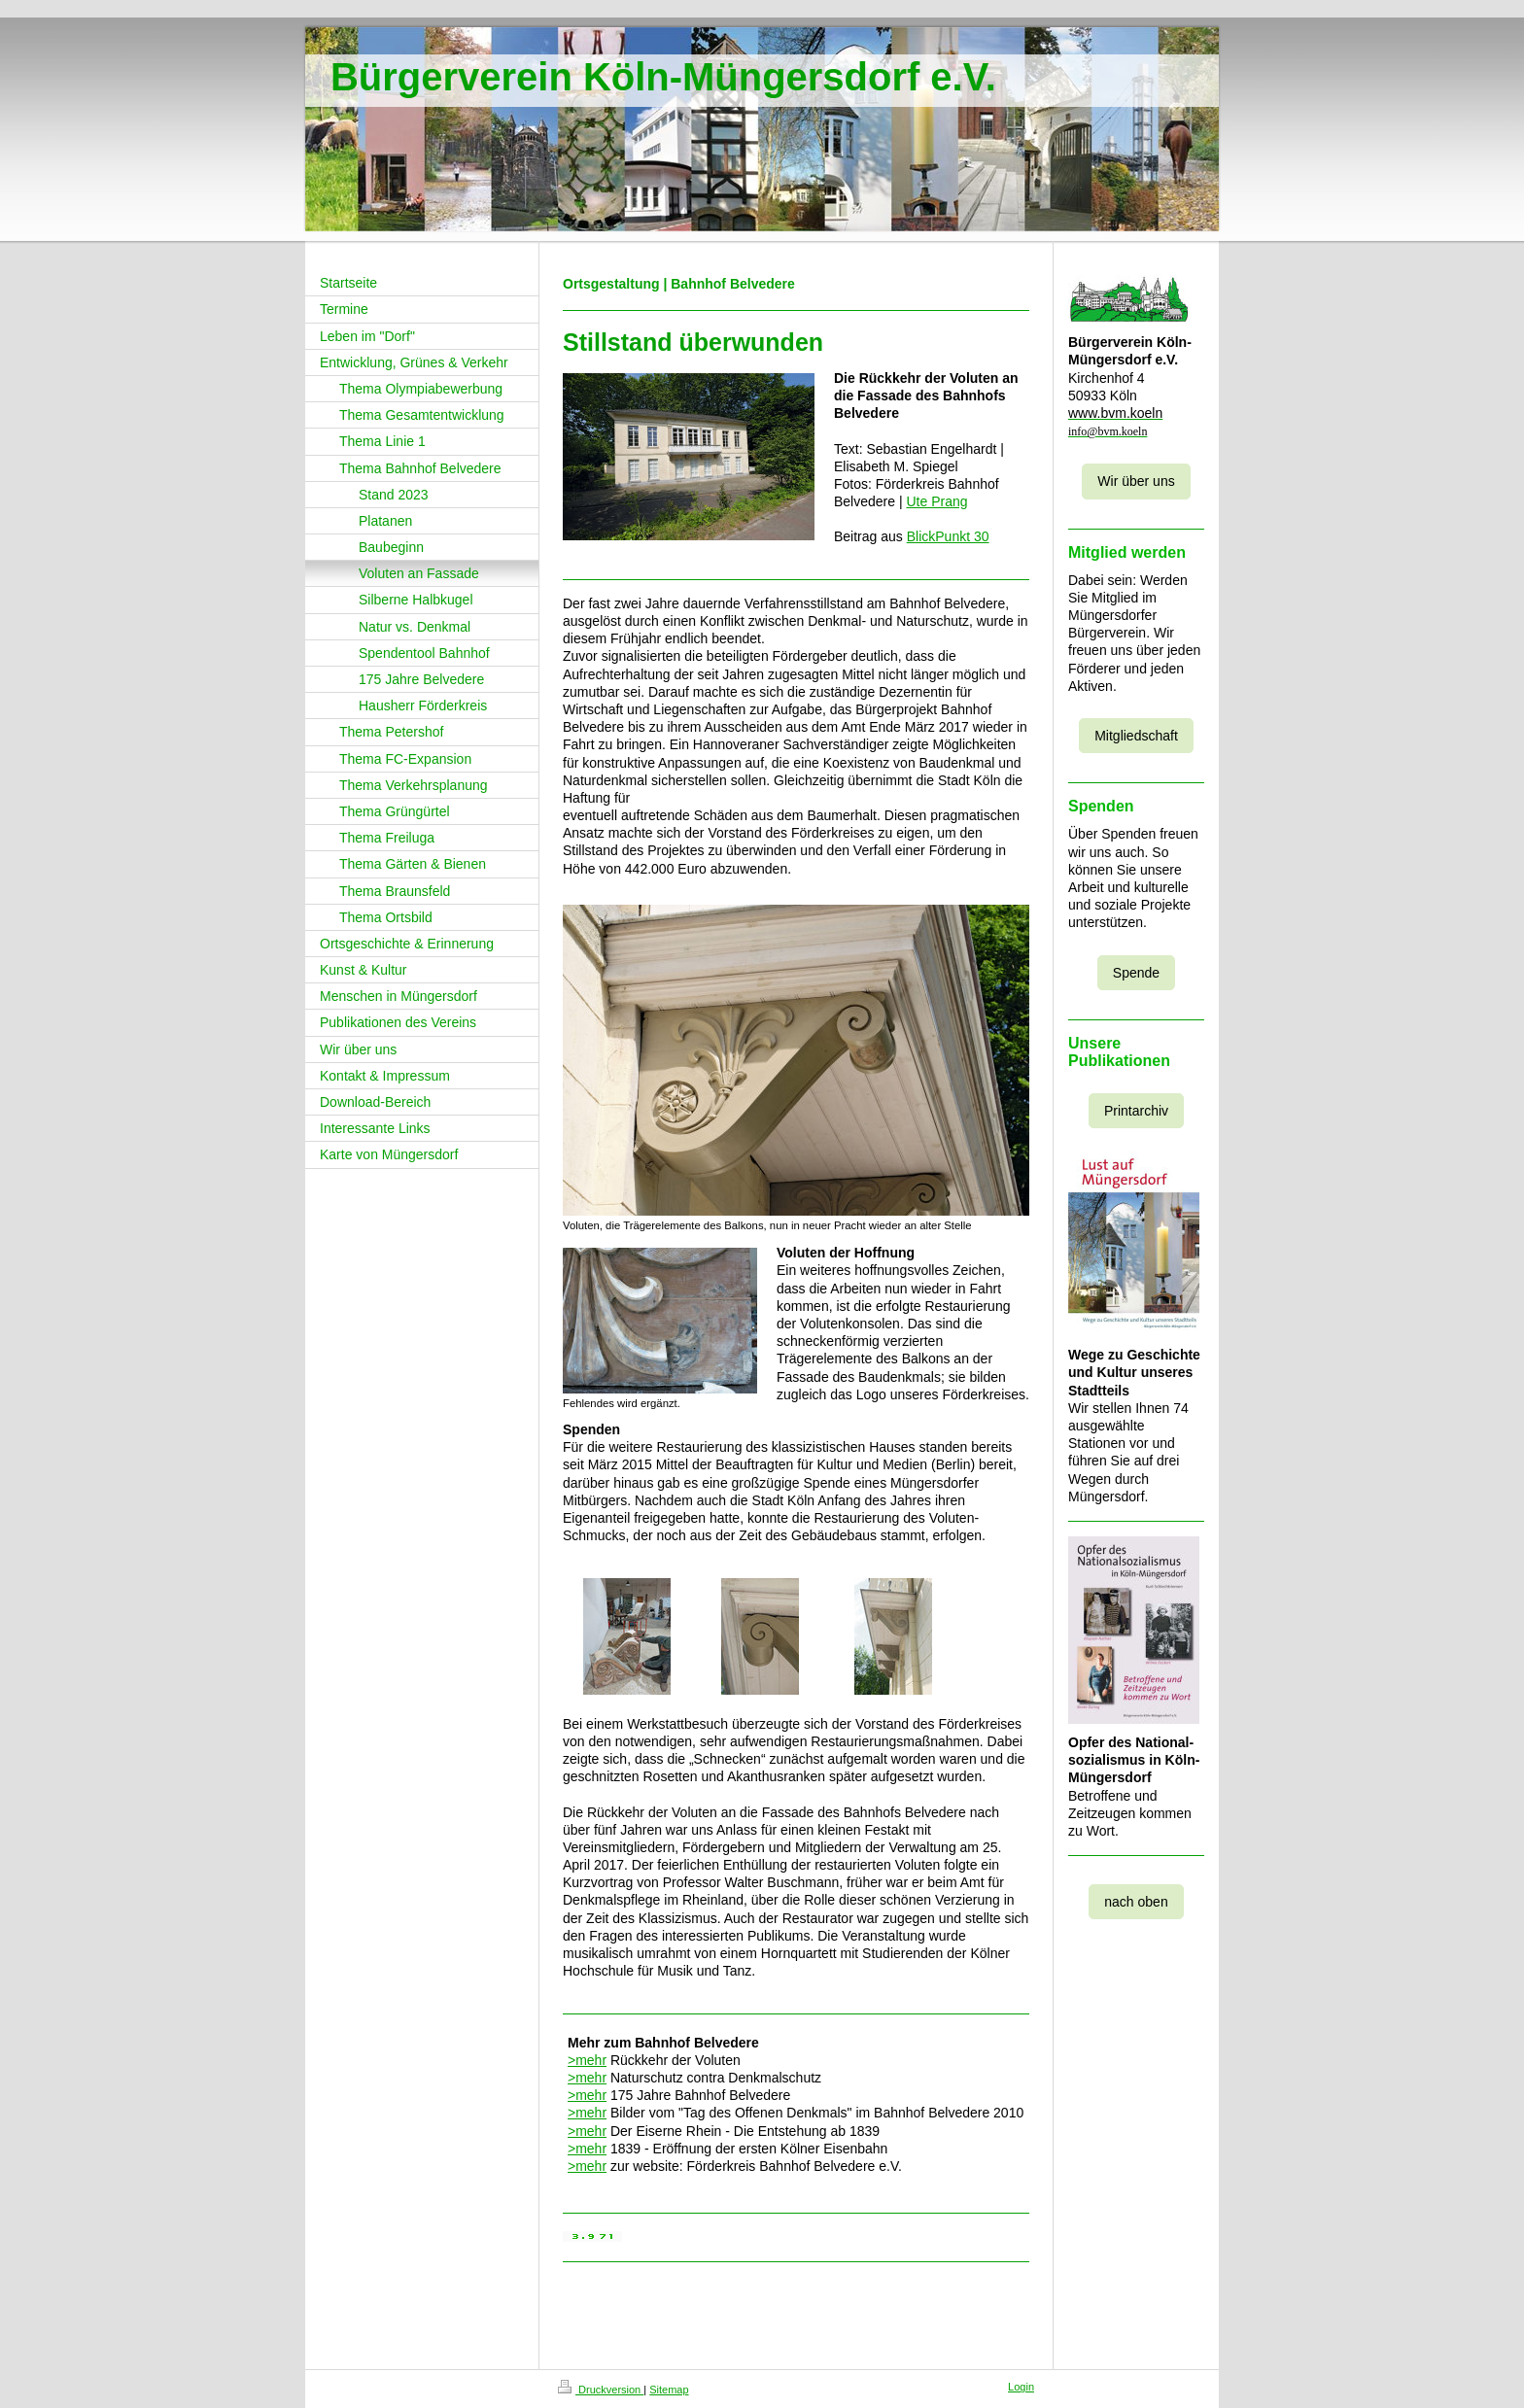 The height and width of the screenshot is (2408, 1524). I want to click on Spende, so click(1136, 972).